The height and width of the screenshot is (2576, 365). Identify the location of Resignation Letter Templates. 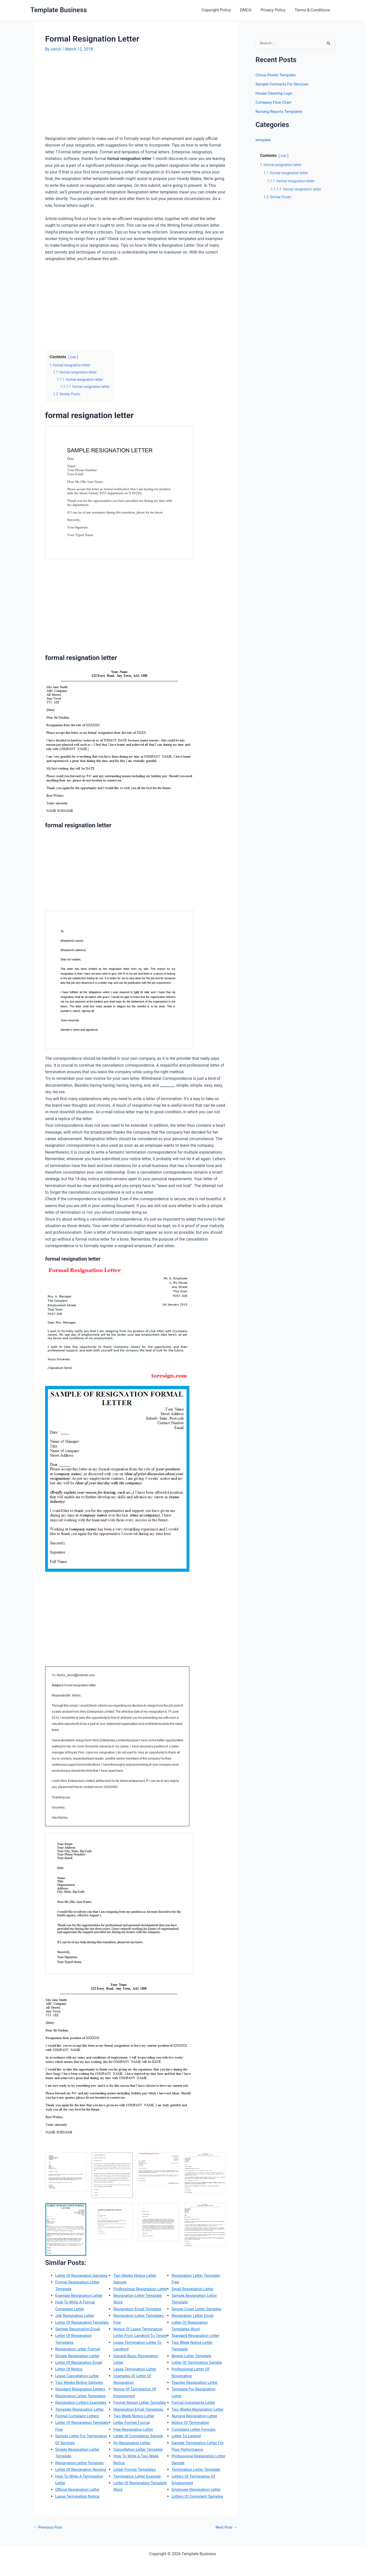
(81, 2409).